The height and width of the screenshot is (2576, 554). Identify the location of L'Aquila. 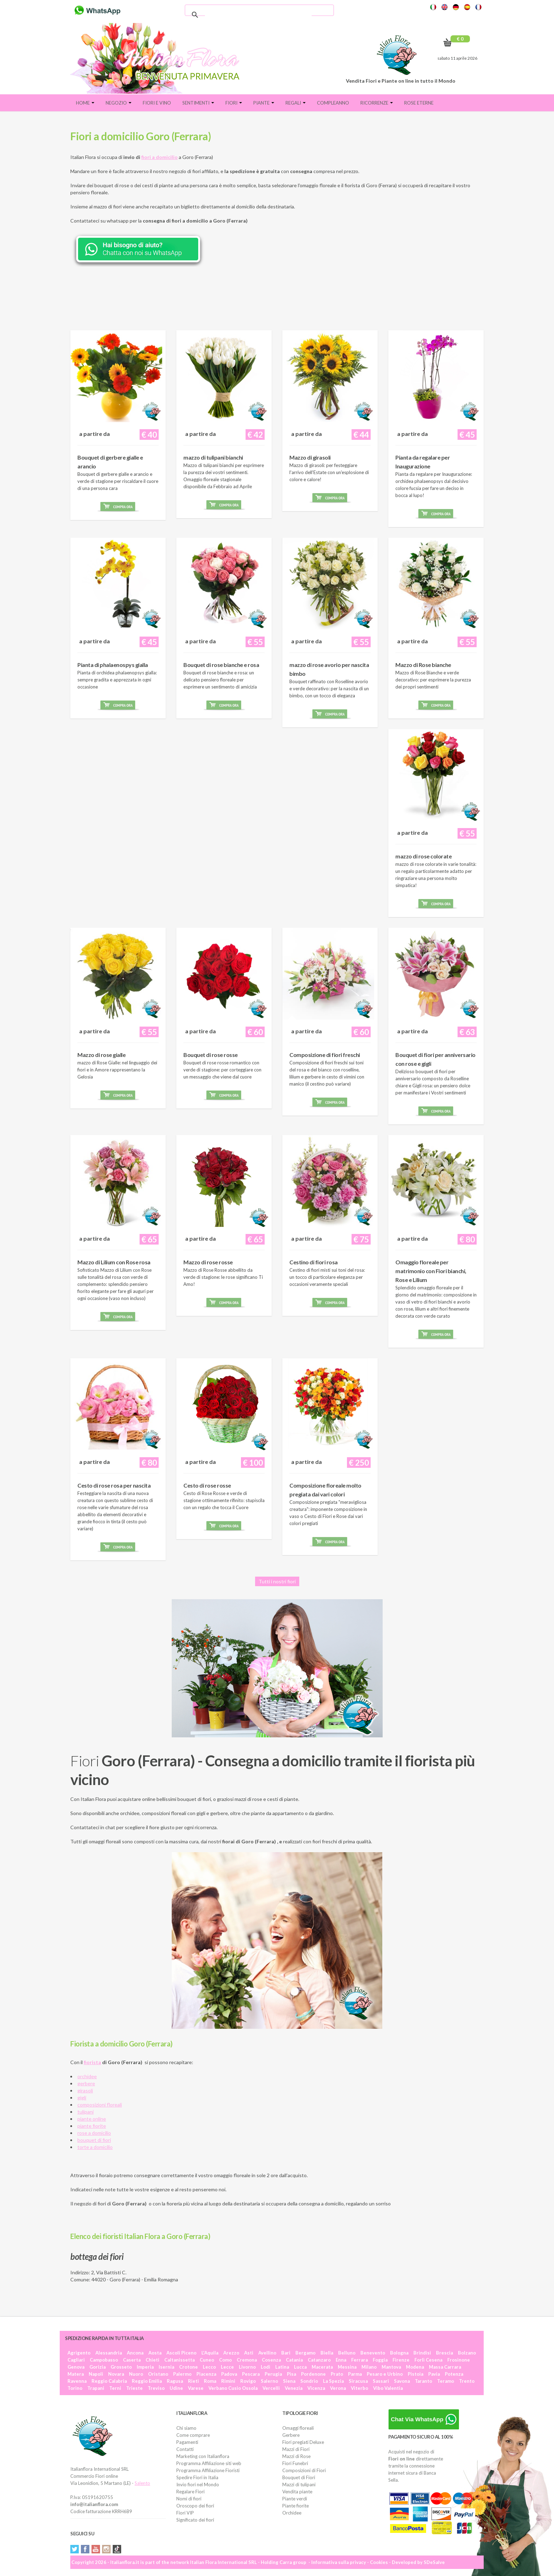
(209, 2353).